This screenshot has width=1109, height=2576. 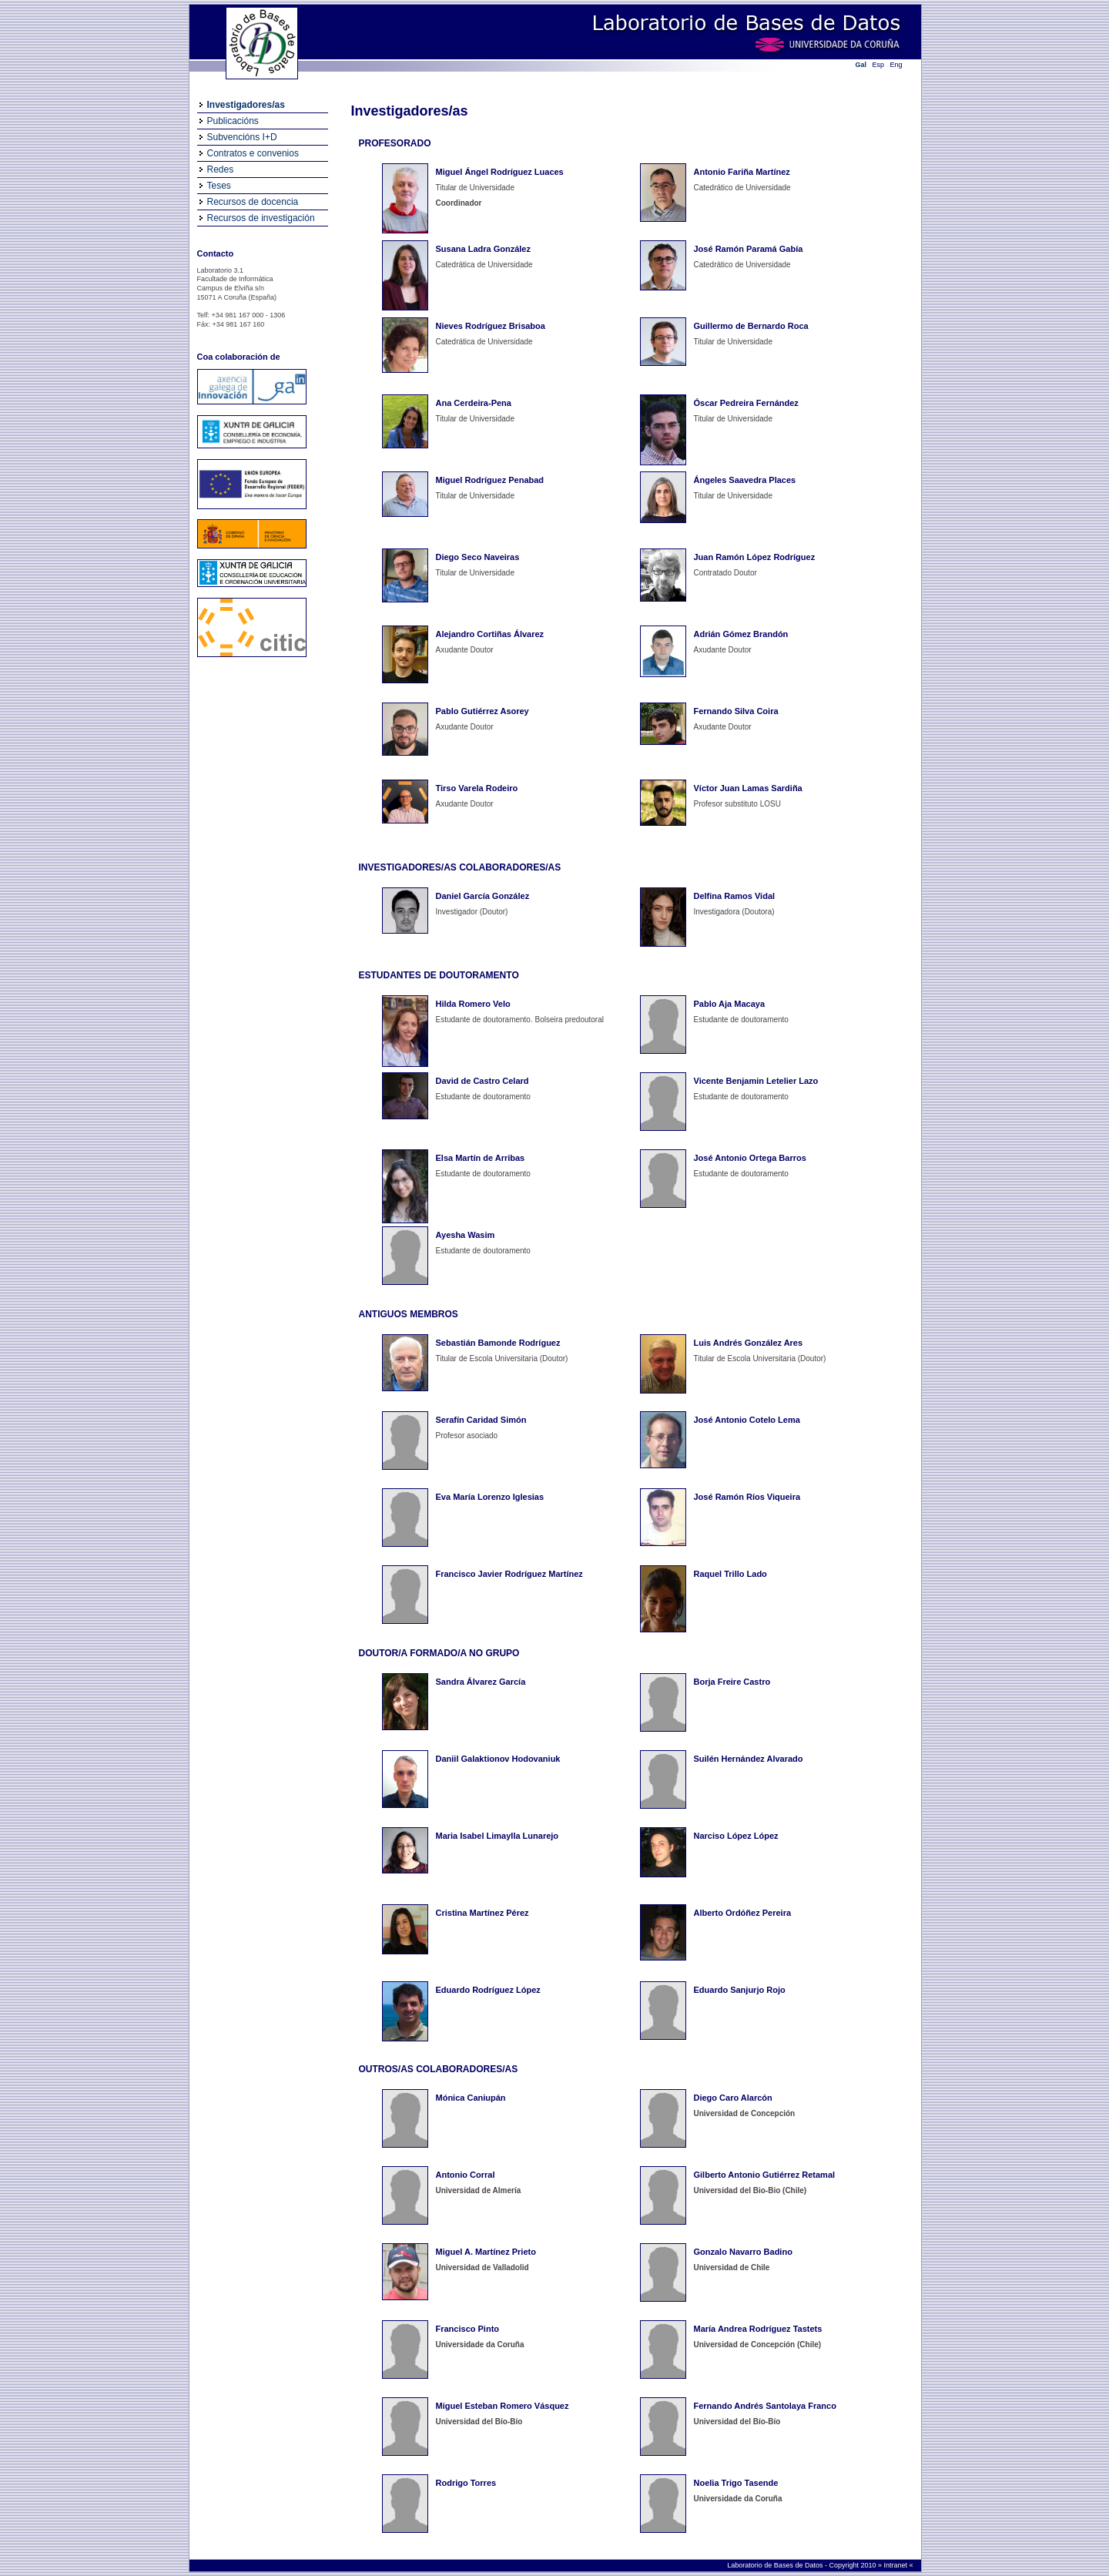 What do you see at coordinates (736, 1835) in the screenshot?
I see `Narciso López López` at bounding box center [736, 1835].